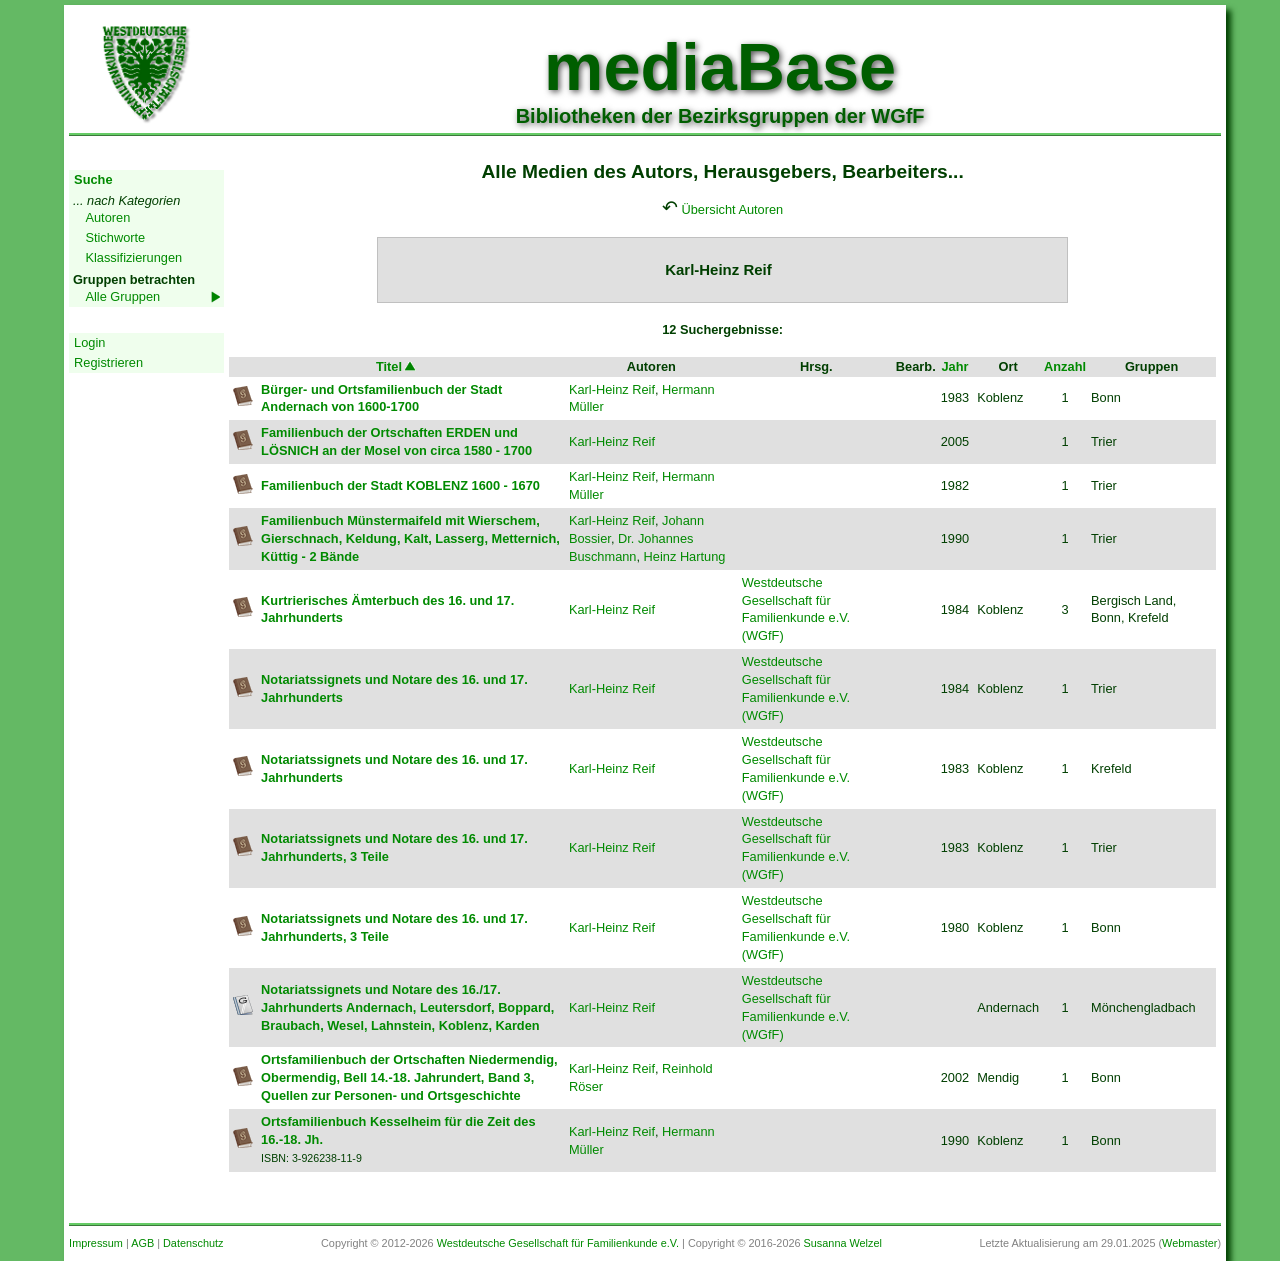  What do you see at coordinates (107, 217) in the screenshot?
I see `Autoren` at bounding box center [107, 217].